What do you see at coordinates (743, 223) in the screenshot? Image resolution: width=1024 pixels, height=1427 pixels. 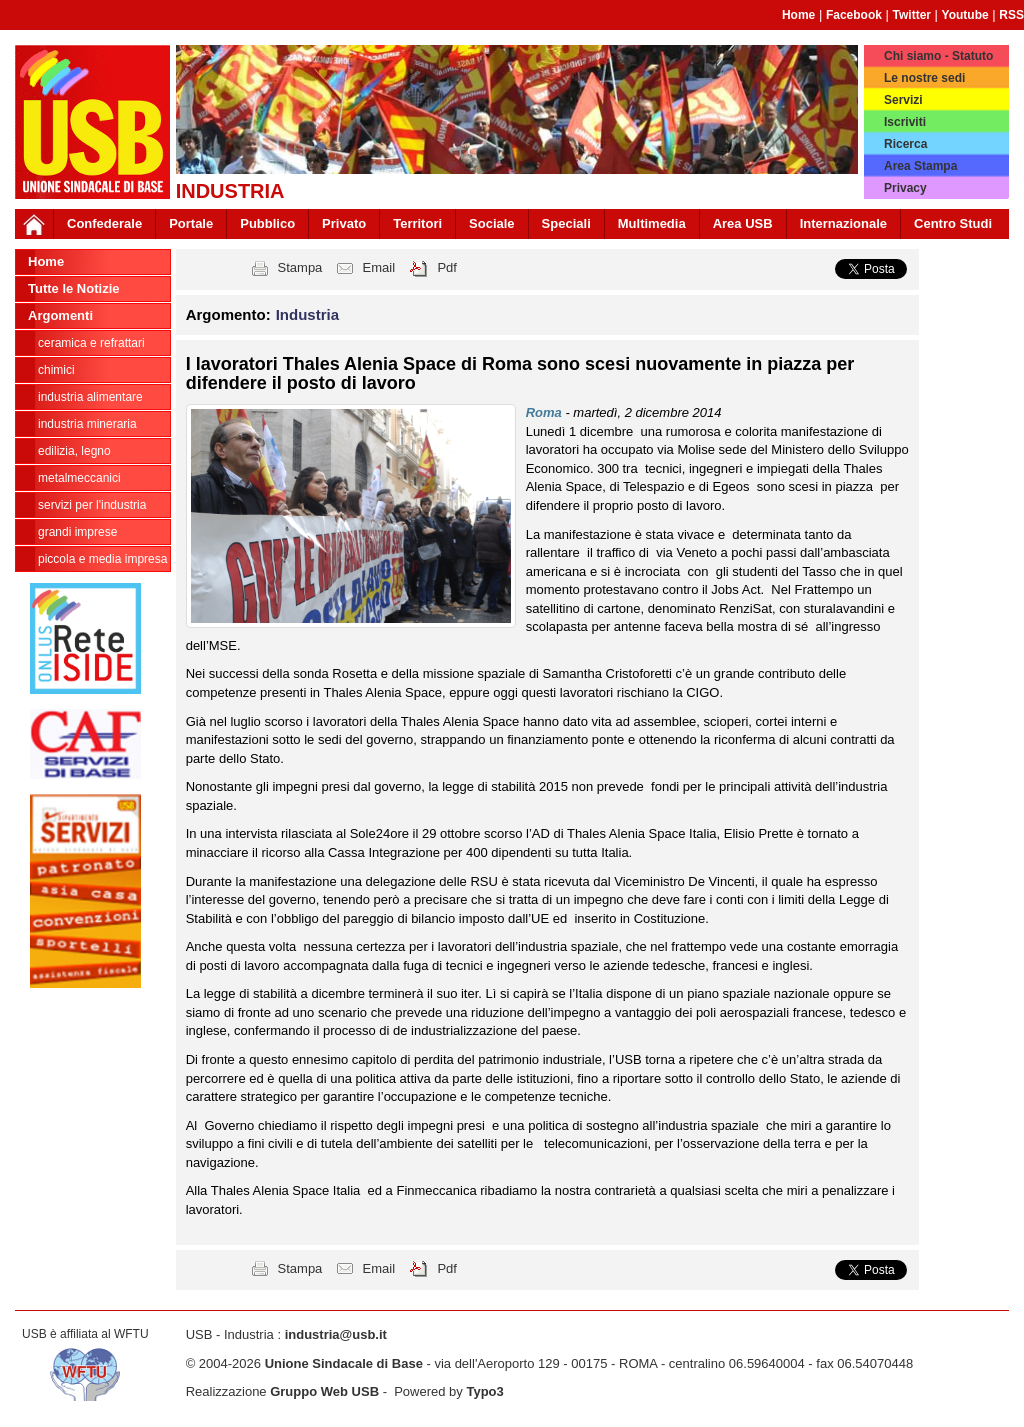 I see `Area USB [button]` at bounding box center [743, 223].